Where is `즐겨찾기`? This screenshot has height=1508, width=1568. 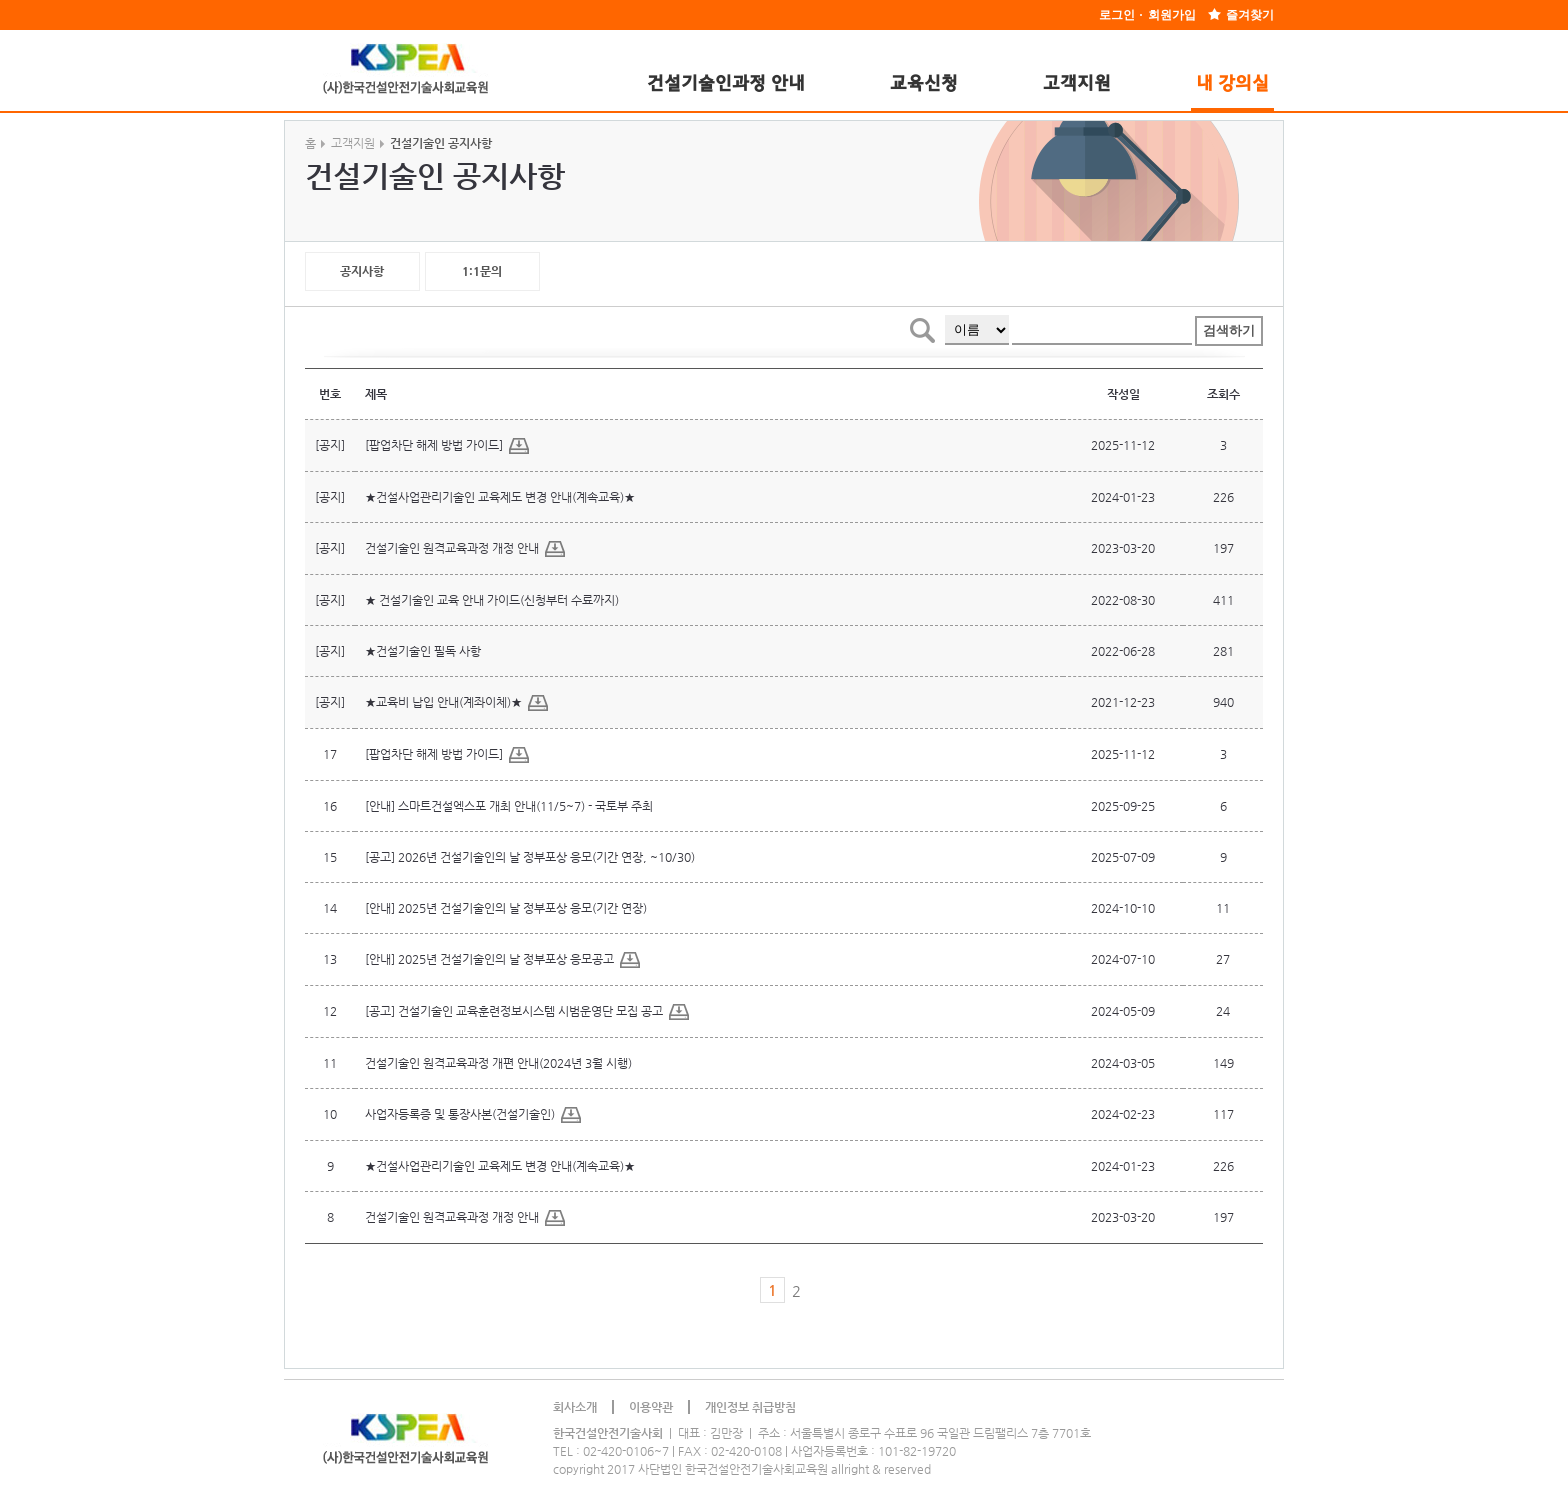 즐겨찾기 is located at coordinates (1250, 15).